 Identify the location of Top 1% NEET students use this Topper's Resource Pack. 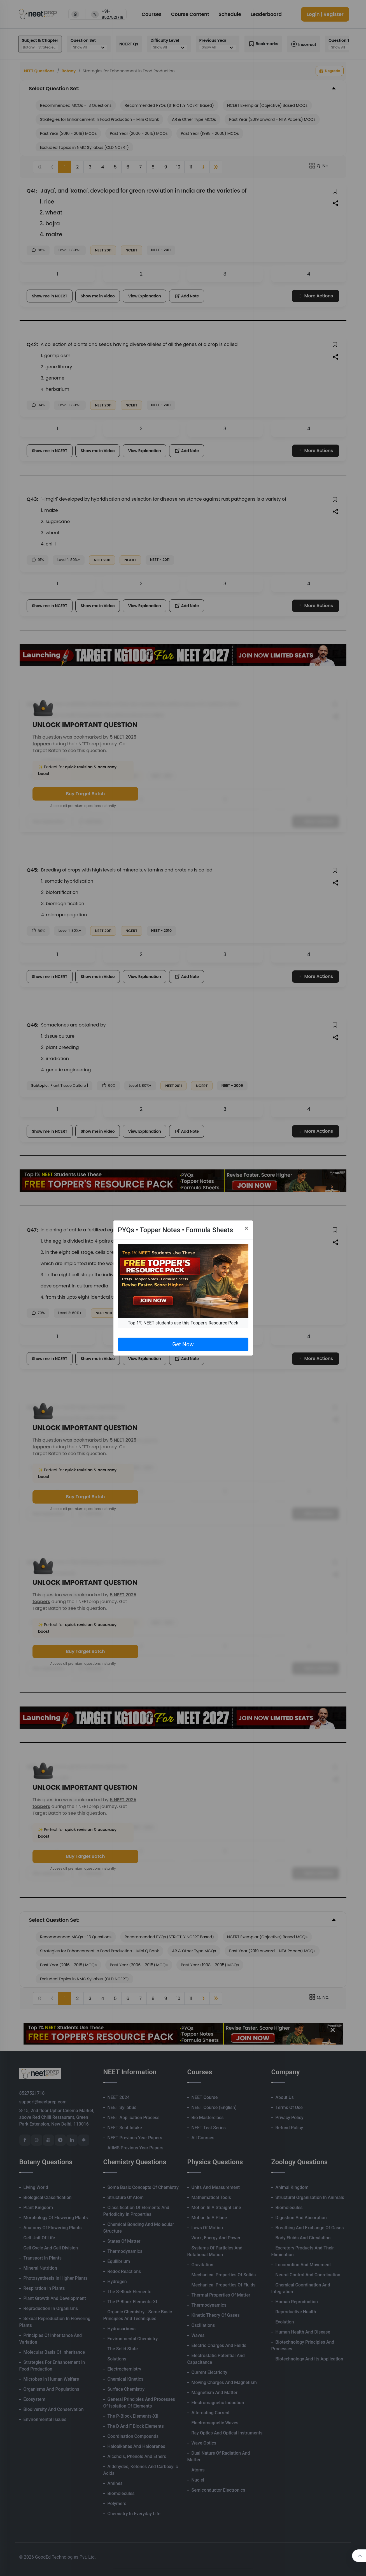
(183, 1323).